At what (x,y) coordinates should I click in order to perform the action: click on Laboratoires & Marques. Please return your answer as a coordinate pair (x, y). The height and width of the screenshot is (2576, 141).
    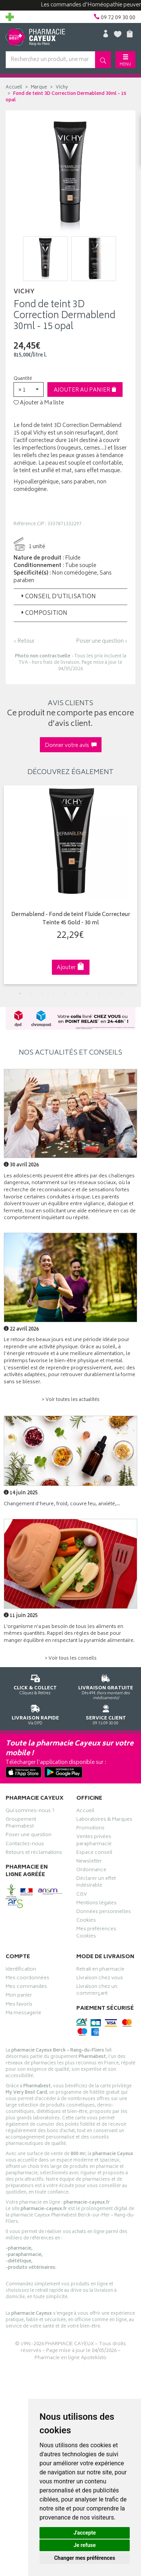
    Looking at the image, I should click on (104, 1820).